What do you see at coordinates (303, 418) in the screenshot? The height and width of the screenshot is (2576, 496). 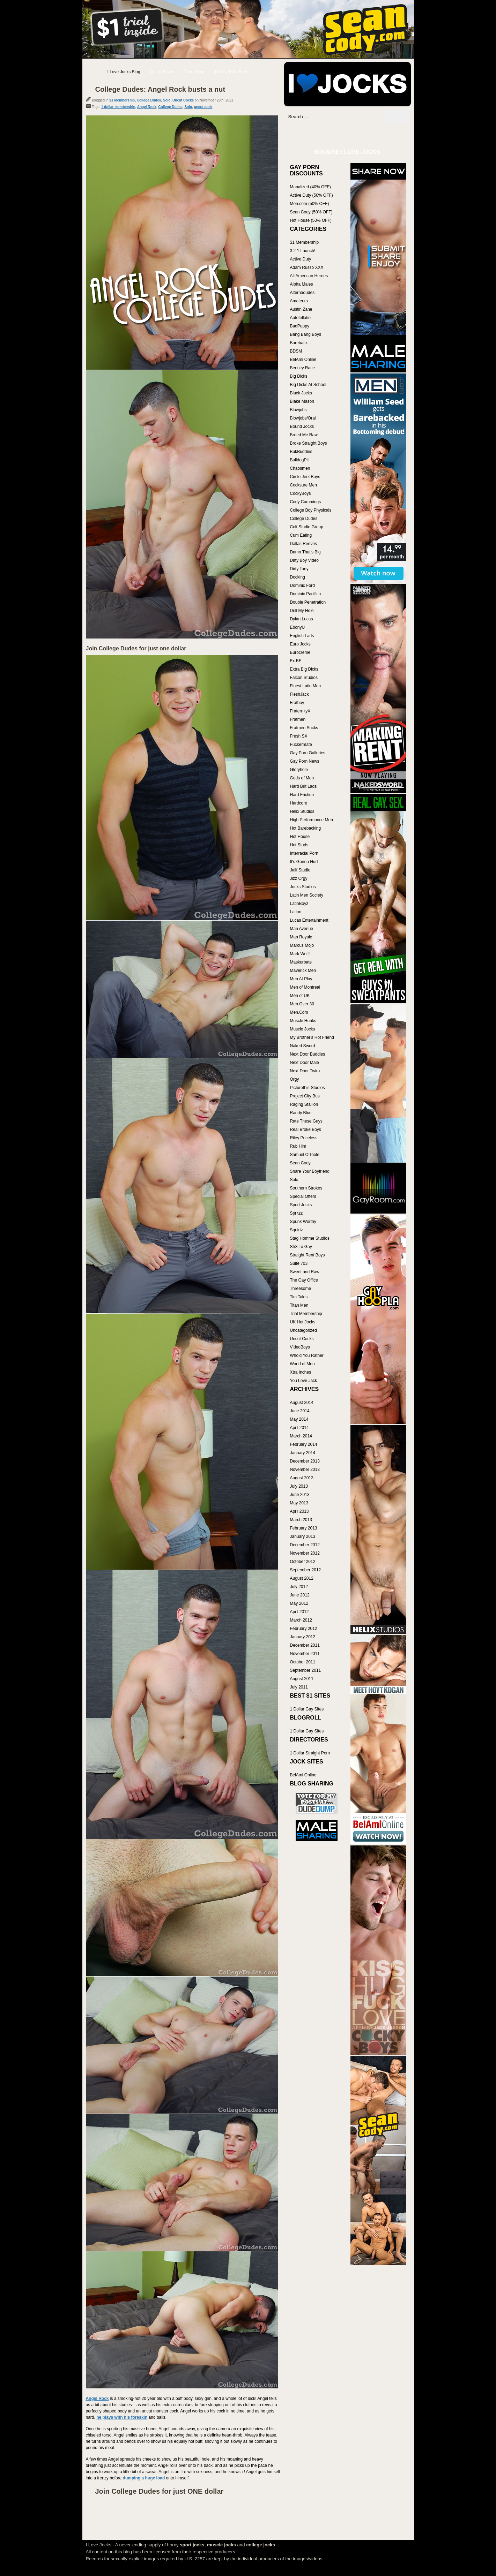 I see `Blowjobs/Oral` at bounding box center [303, 418].